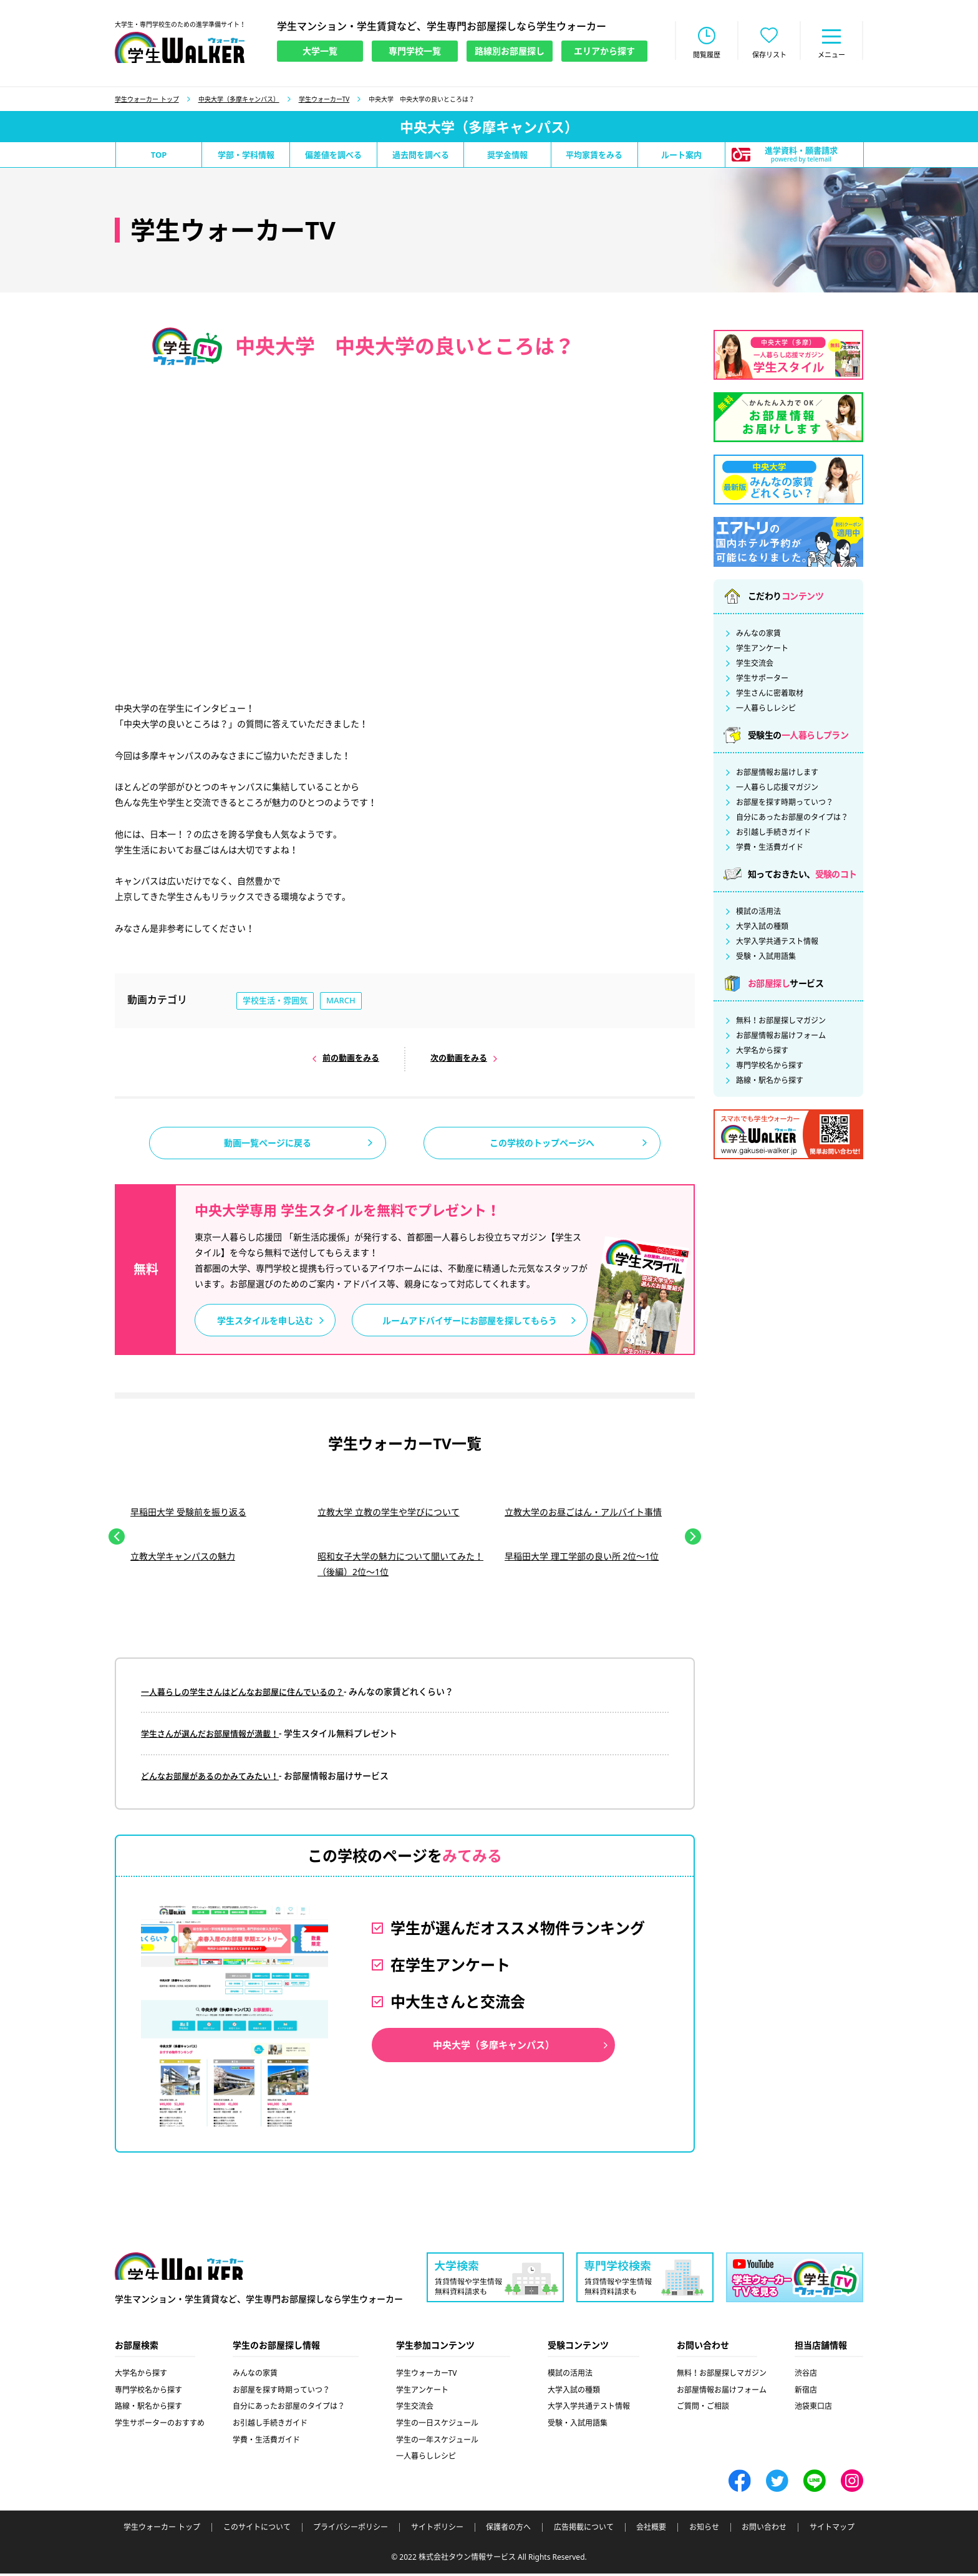  What do you see at coordinates (693, 1540) in the screenshot?
I see `Next` at bounding box center [693, 1540].